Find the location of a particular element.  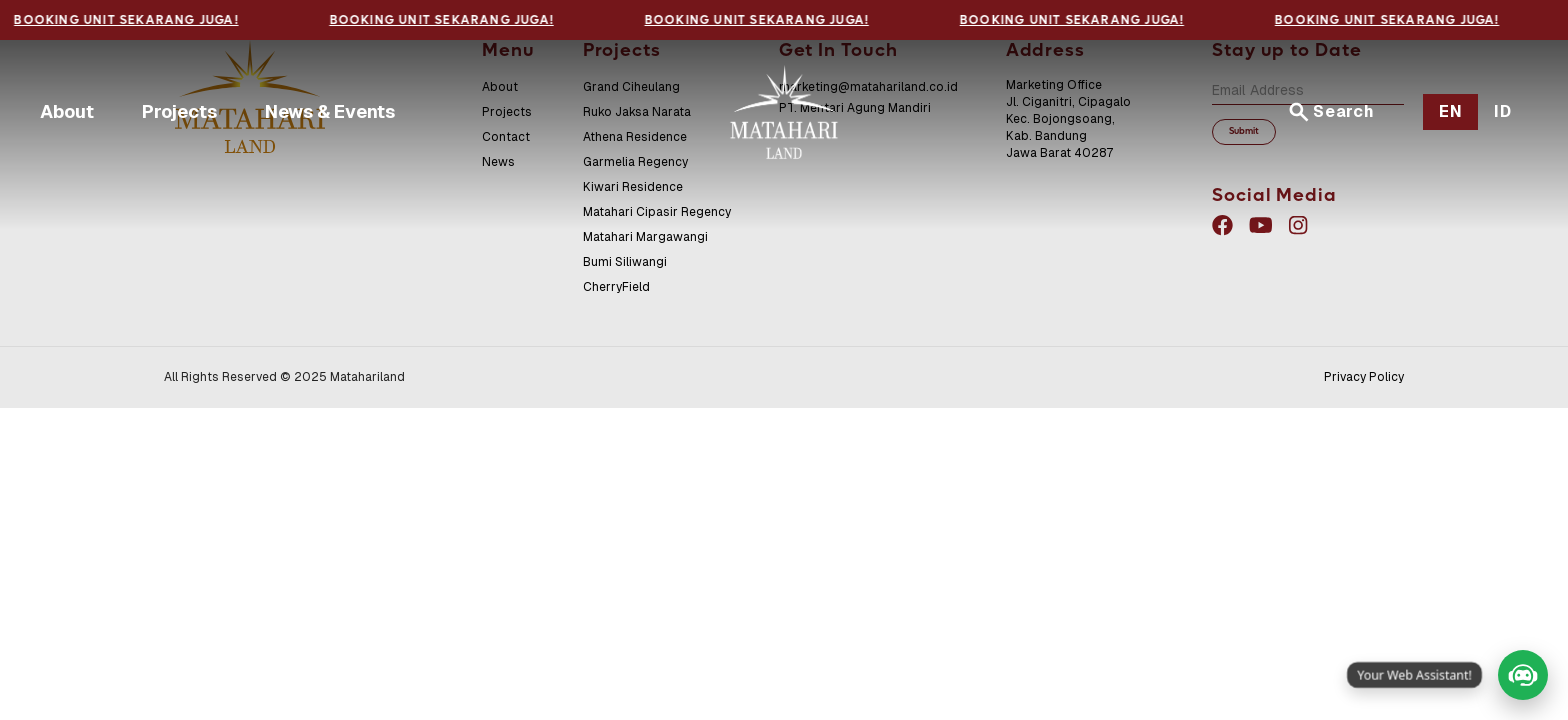

Matahari Margawangi is located at coordinates (645, 237).